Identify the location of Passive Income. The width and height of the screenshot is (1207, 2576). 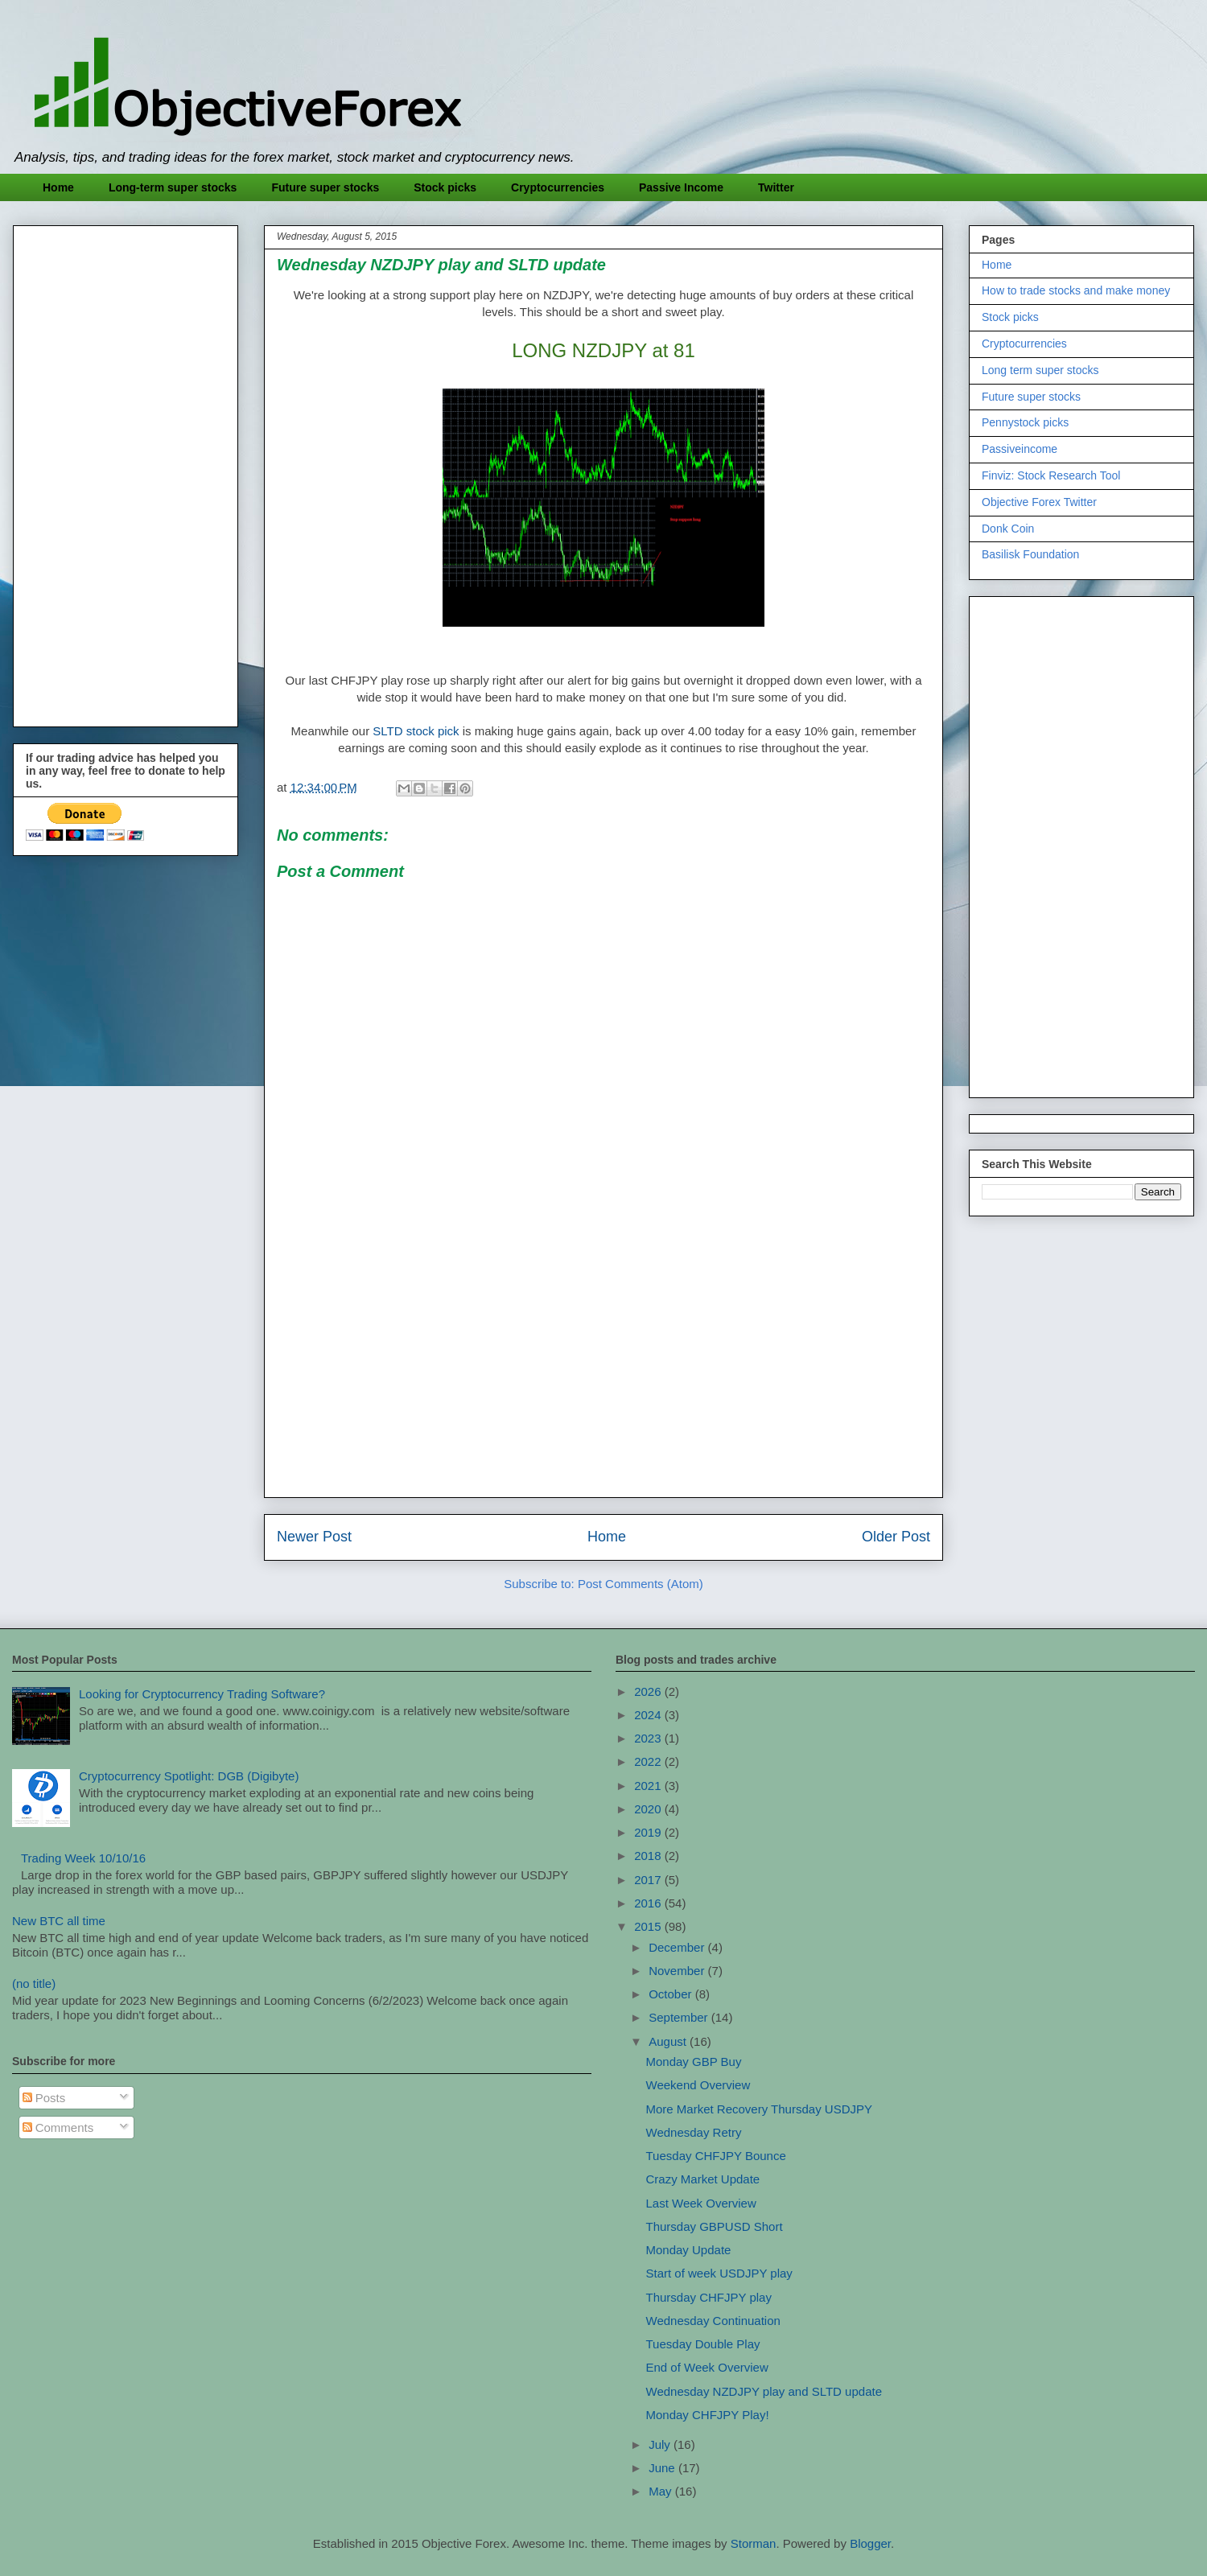
(681, 187).